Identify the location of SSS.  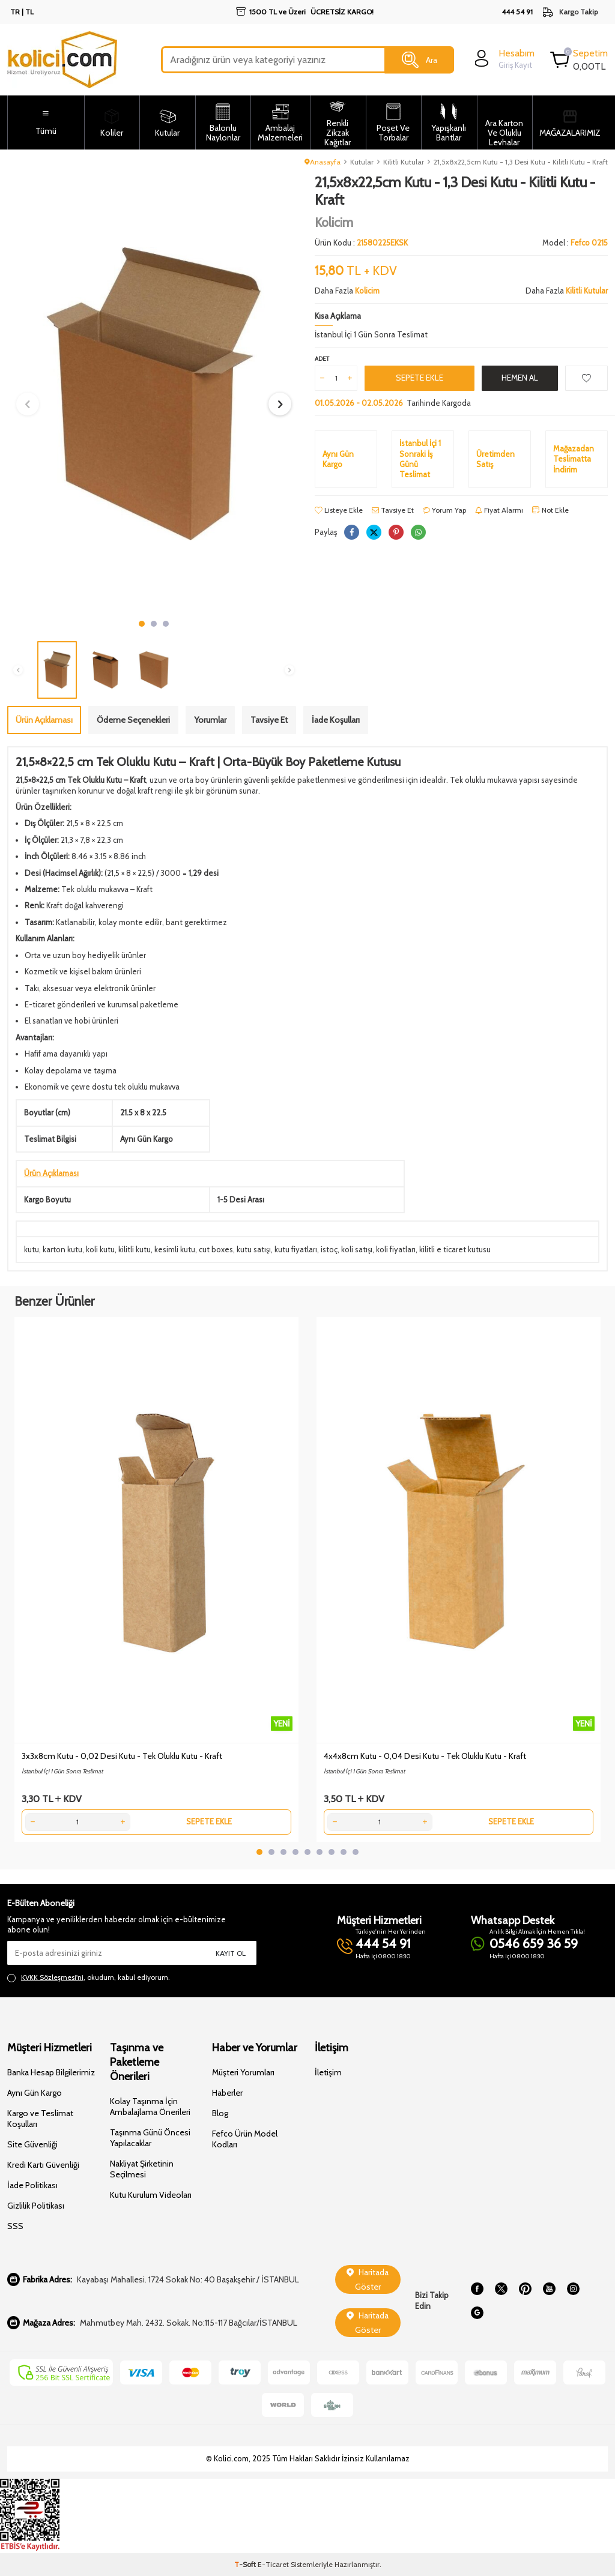
(15, 2226).